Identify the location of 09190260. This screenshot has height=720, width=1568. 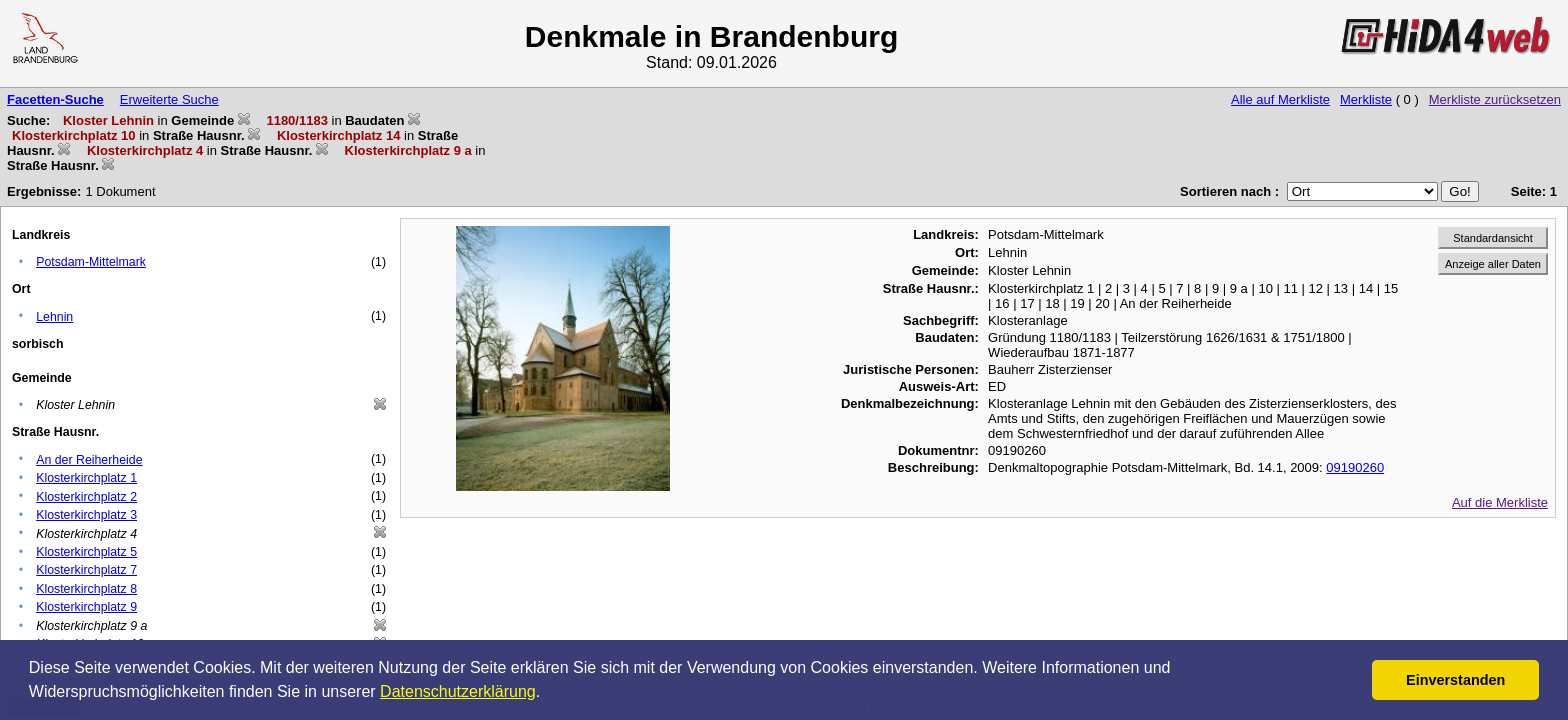
(1355, 467).